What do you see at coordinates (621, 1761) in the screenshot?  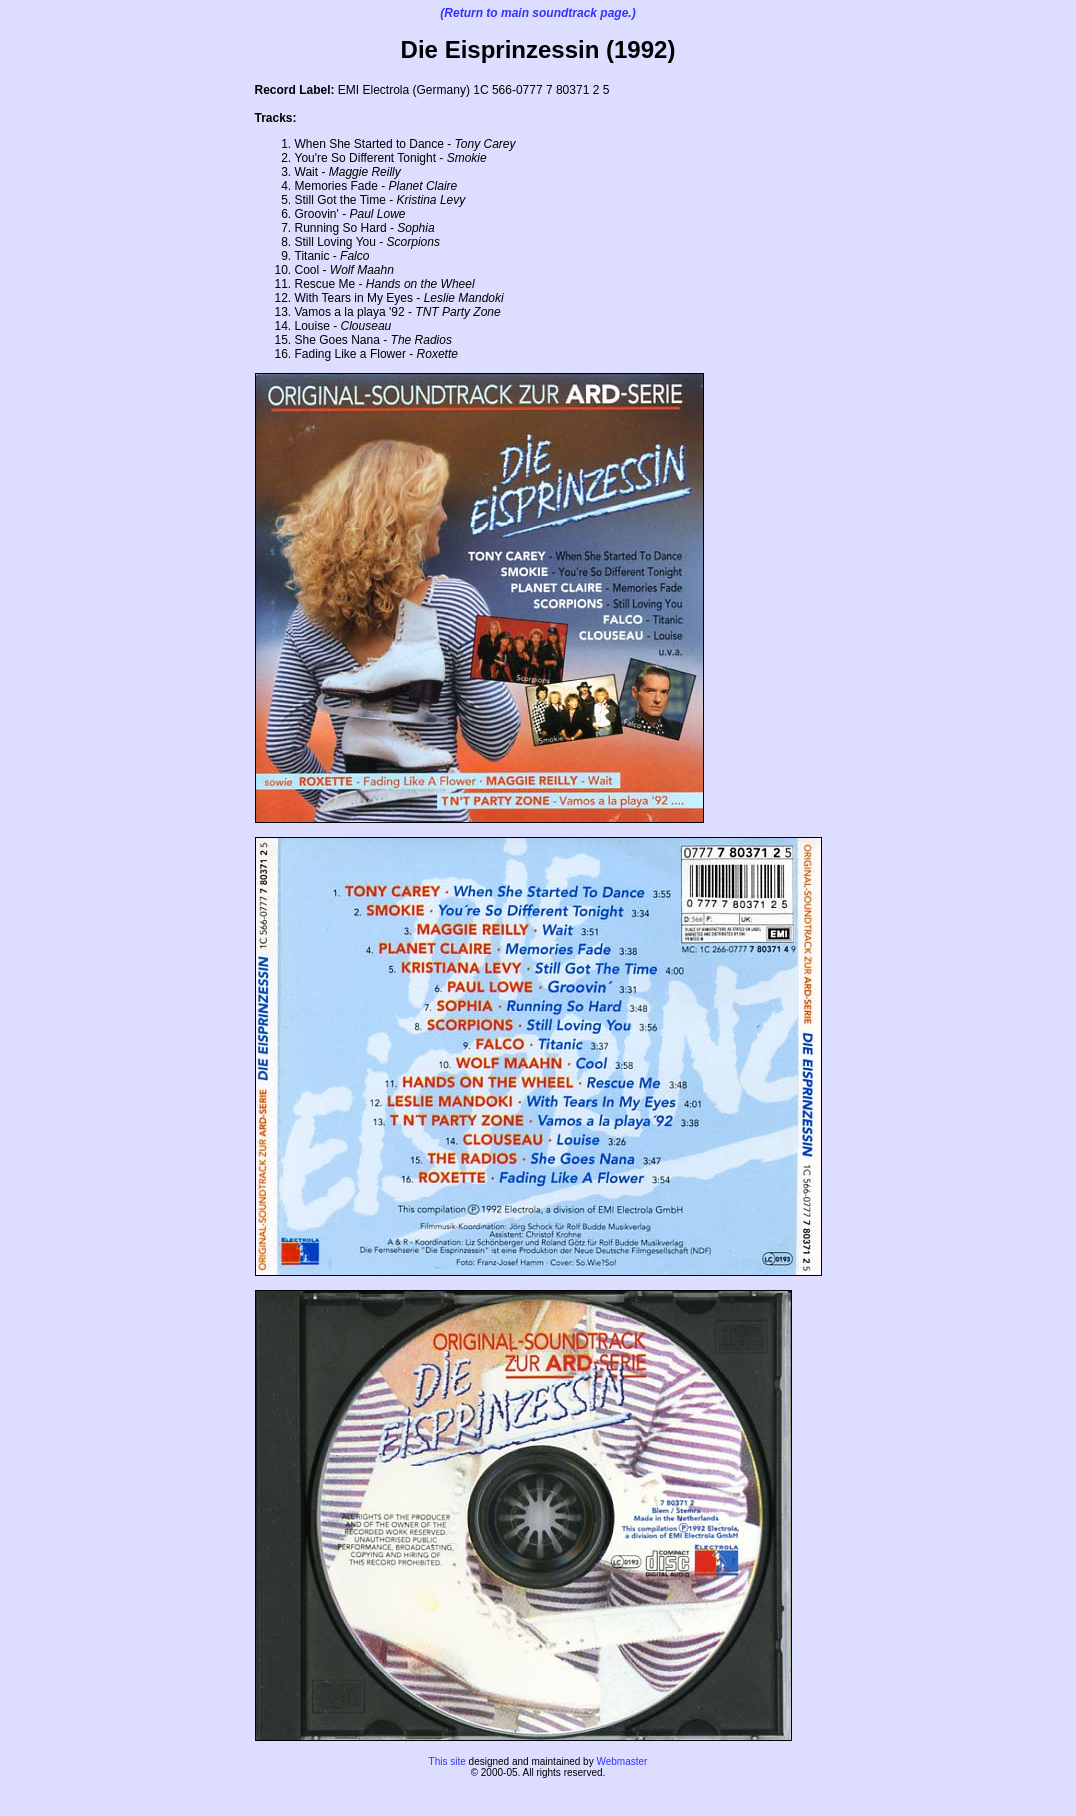 I see `Webmaster` at bounding box center [621, 1761].